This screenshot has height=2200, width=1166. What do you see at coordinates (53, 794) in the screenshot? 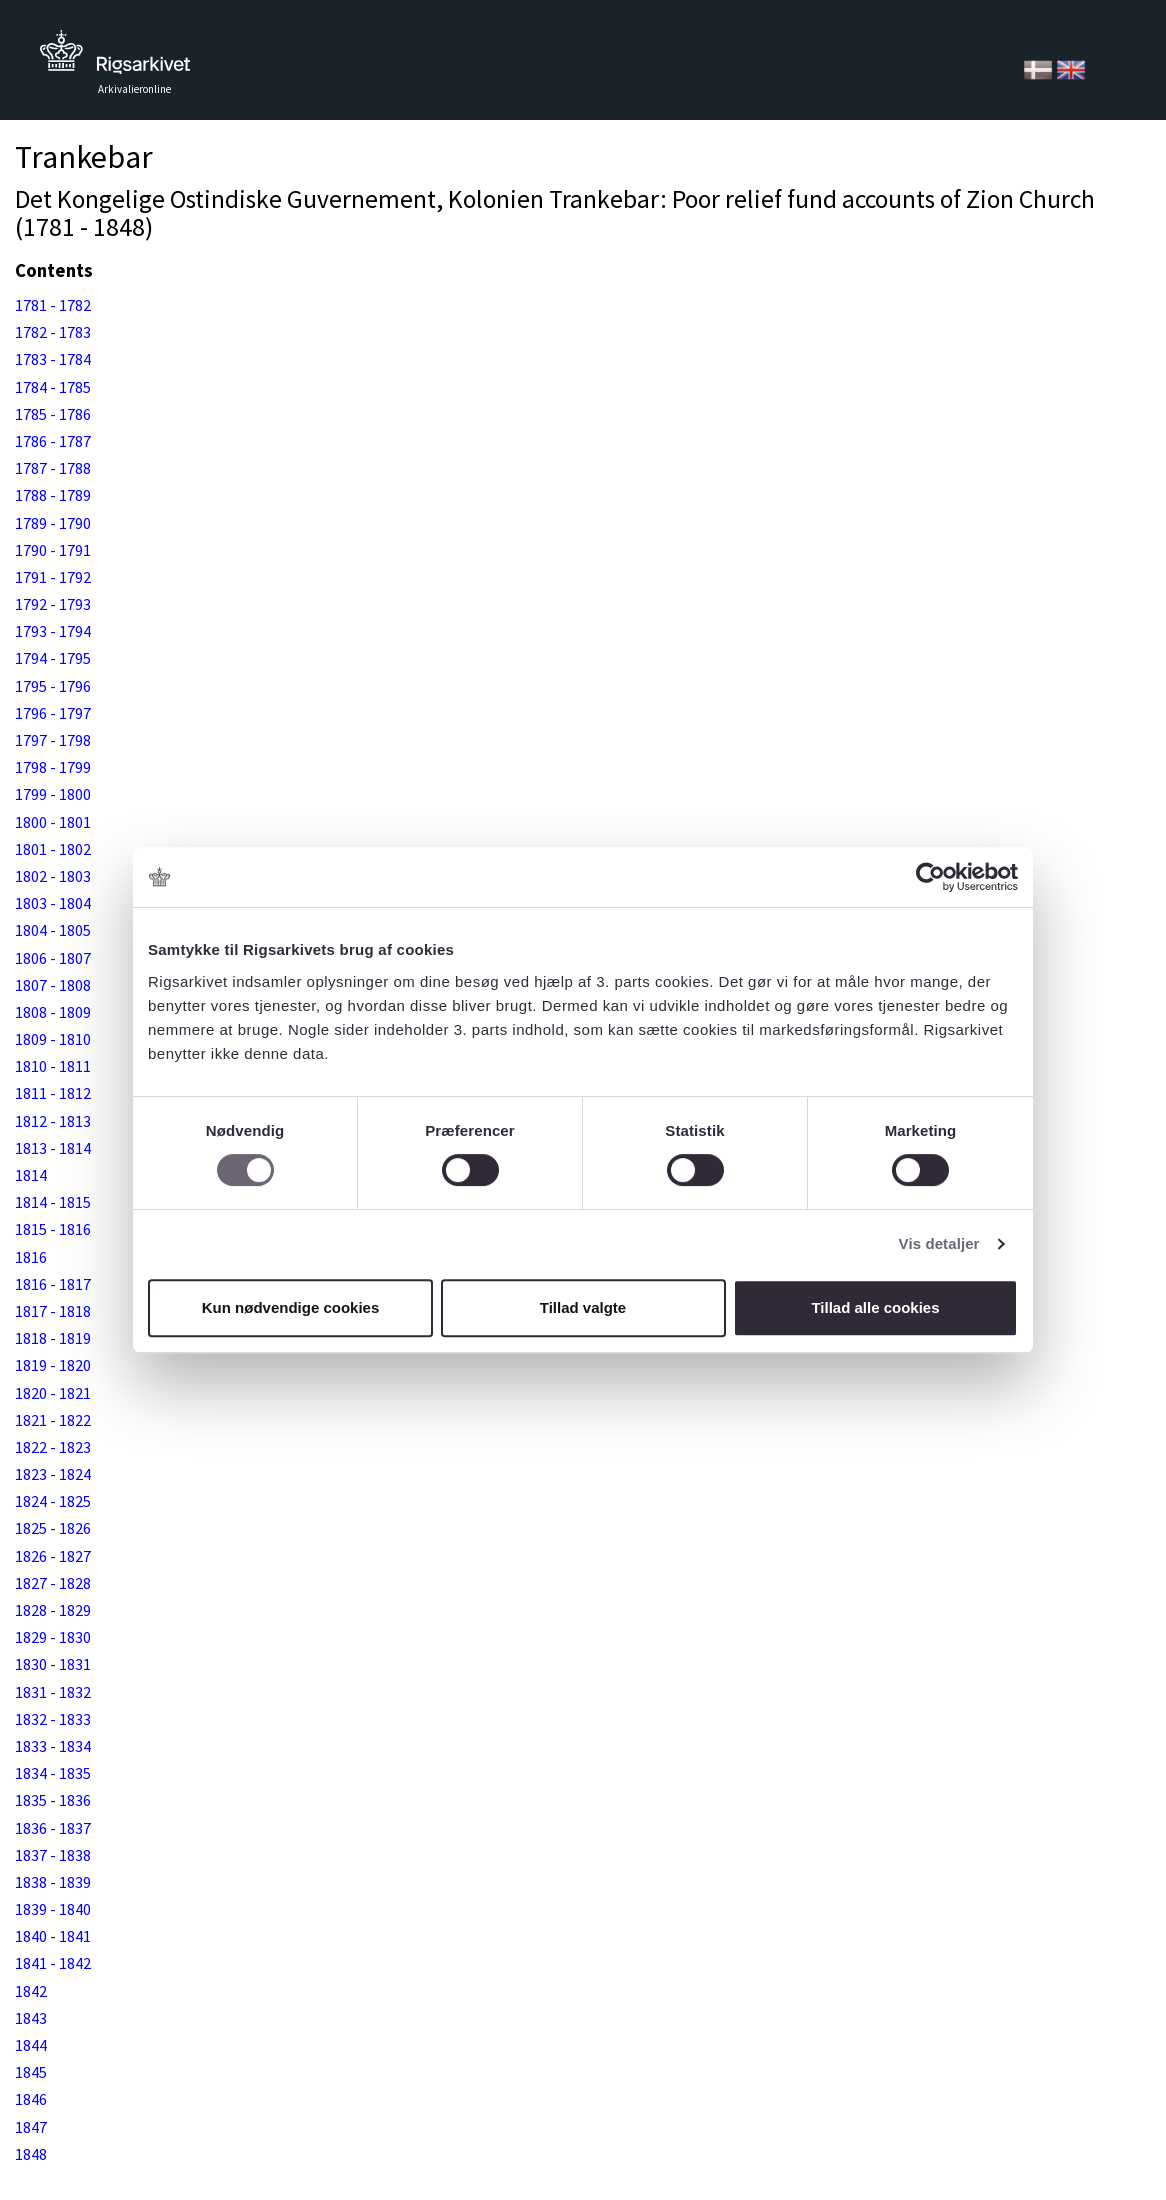
I see `1799 - 1800` at bounding box center [53, 794].